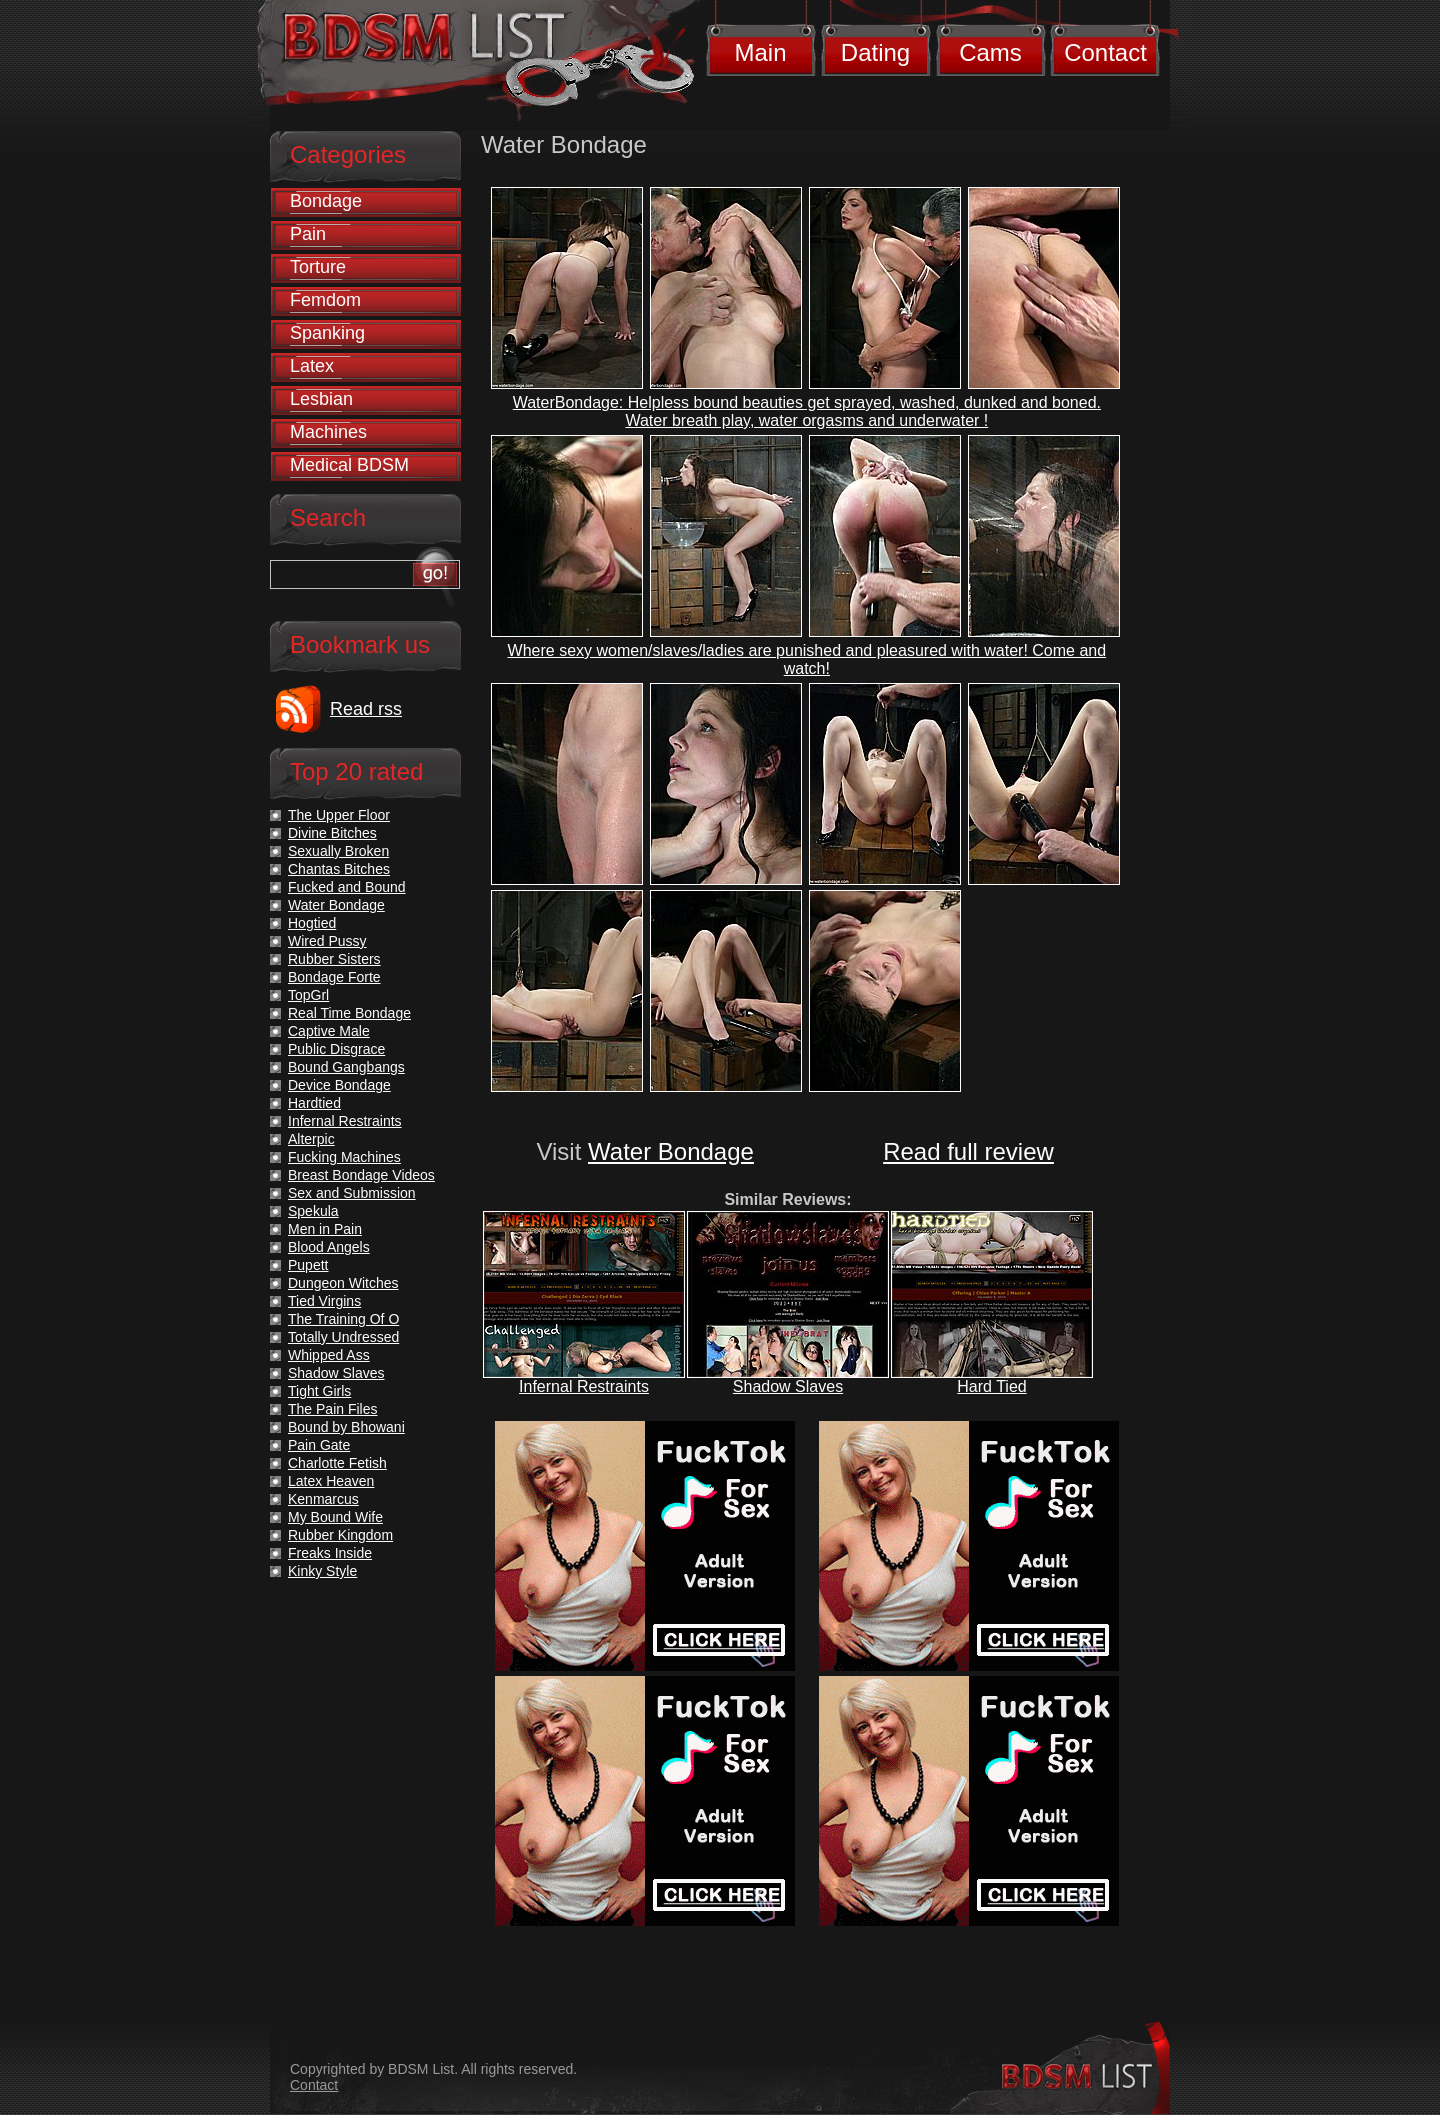  What do you see at coordinates (334, 959) in the screenshot?
I see `Rubber Sisters` at bounding box center [334, 959].